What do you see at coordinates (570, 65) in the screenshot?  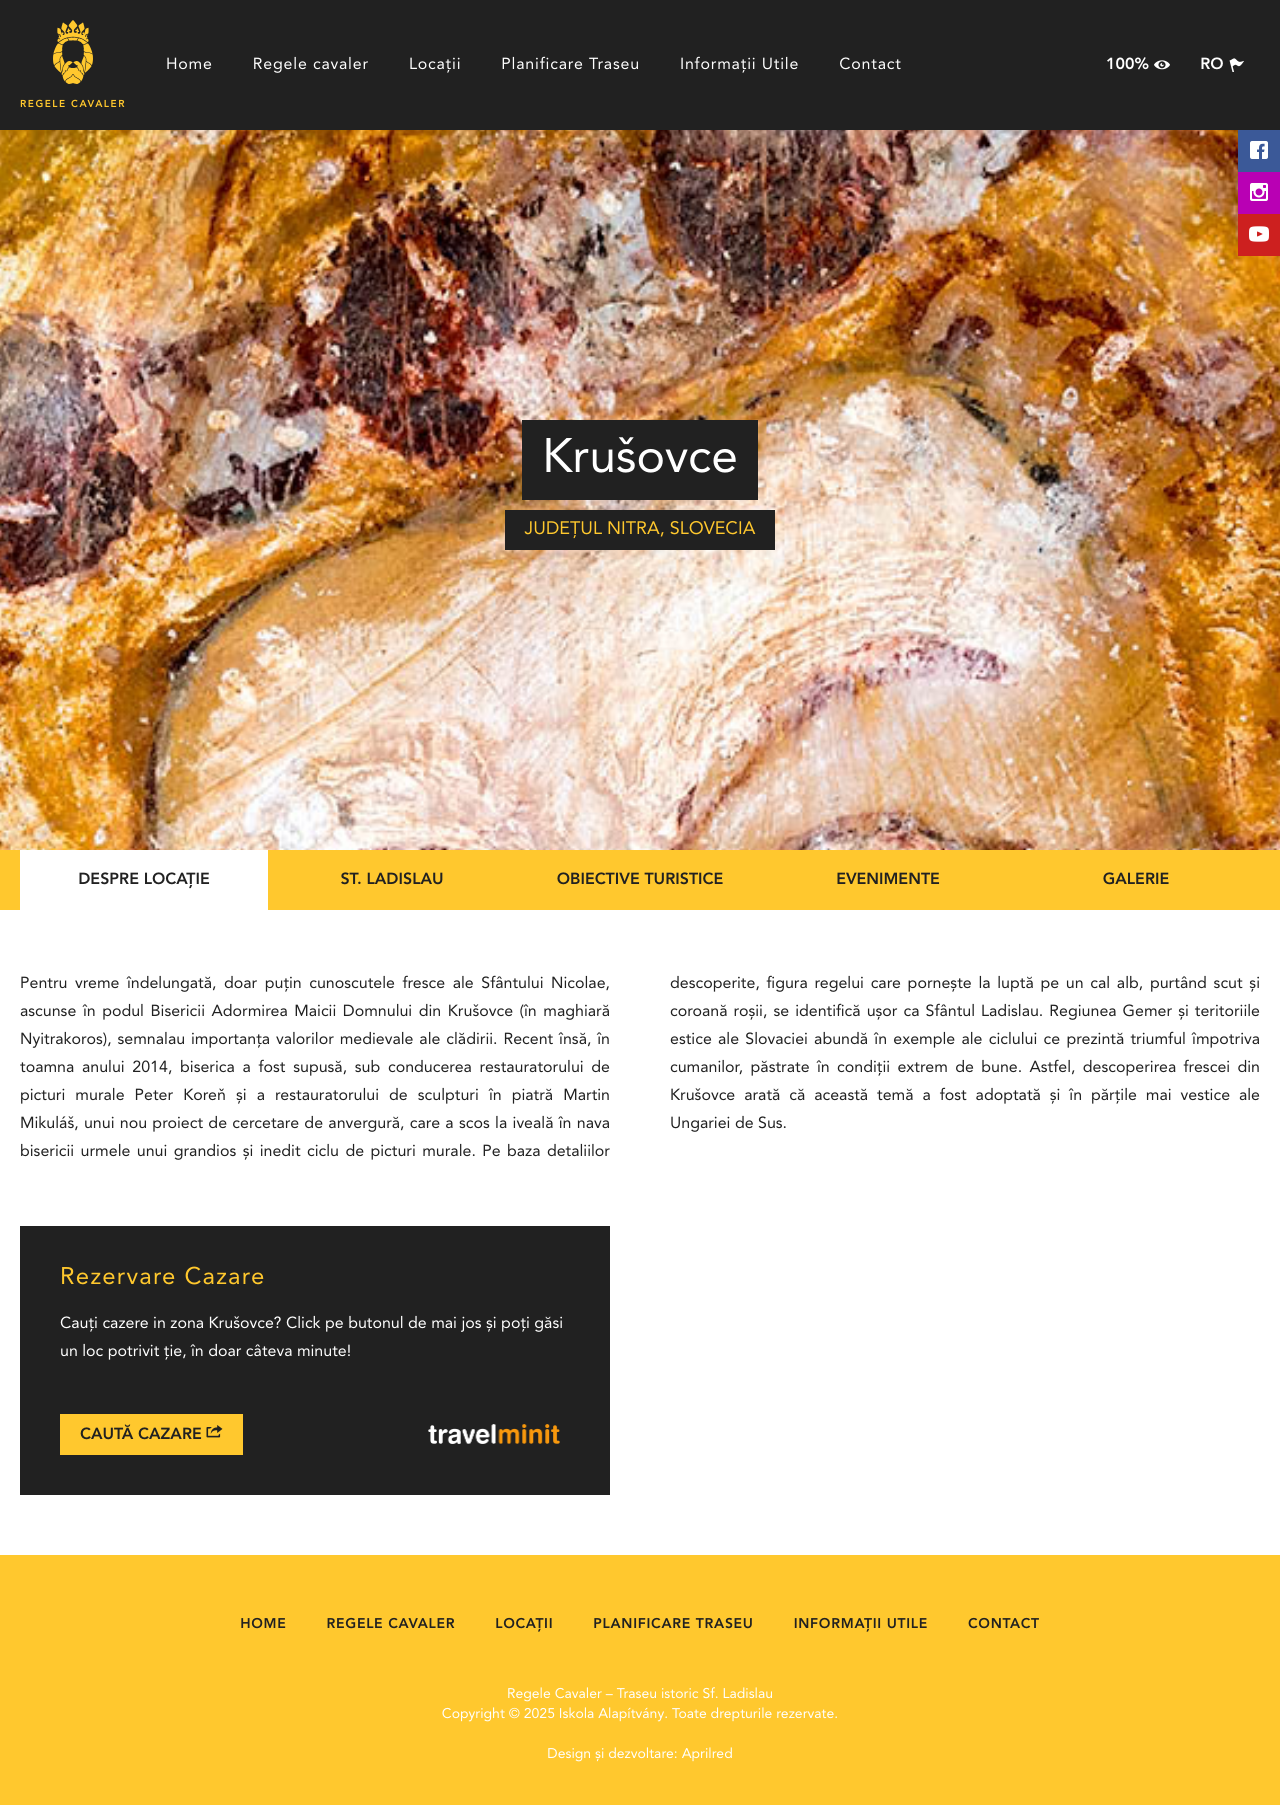 I see `Planificare Traseu` at bounding box center [570, 65].